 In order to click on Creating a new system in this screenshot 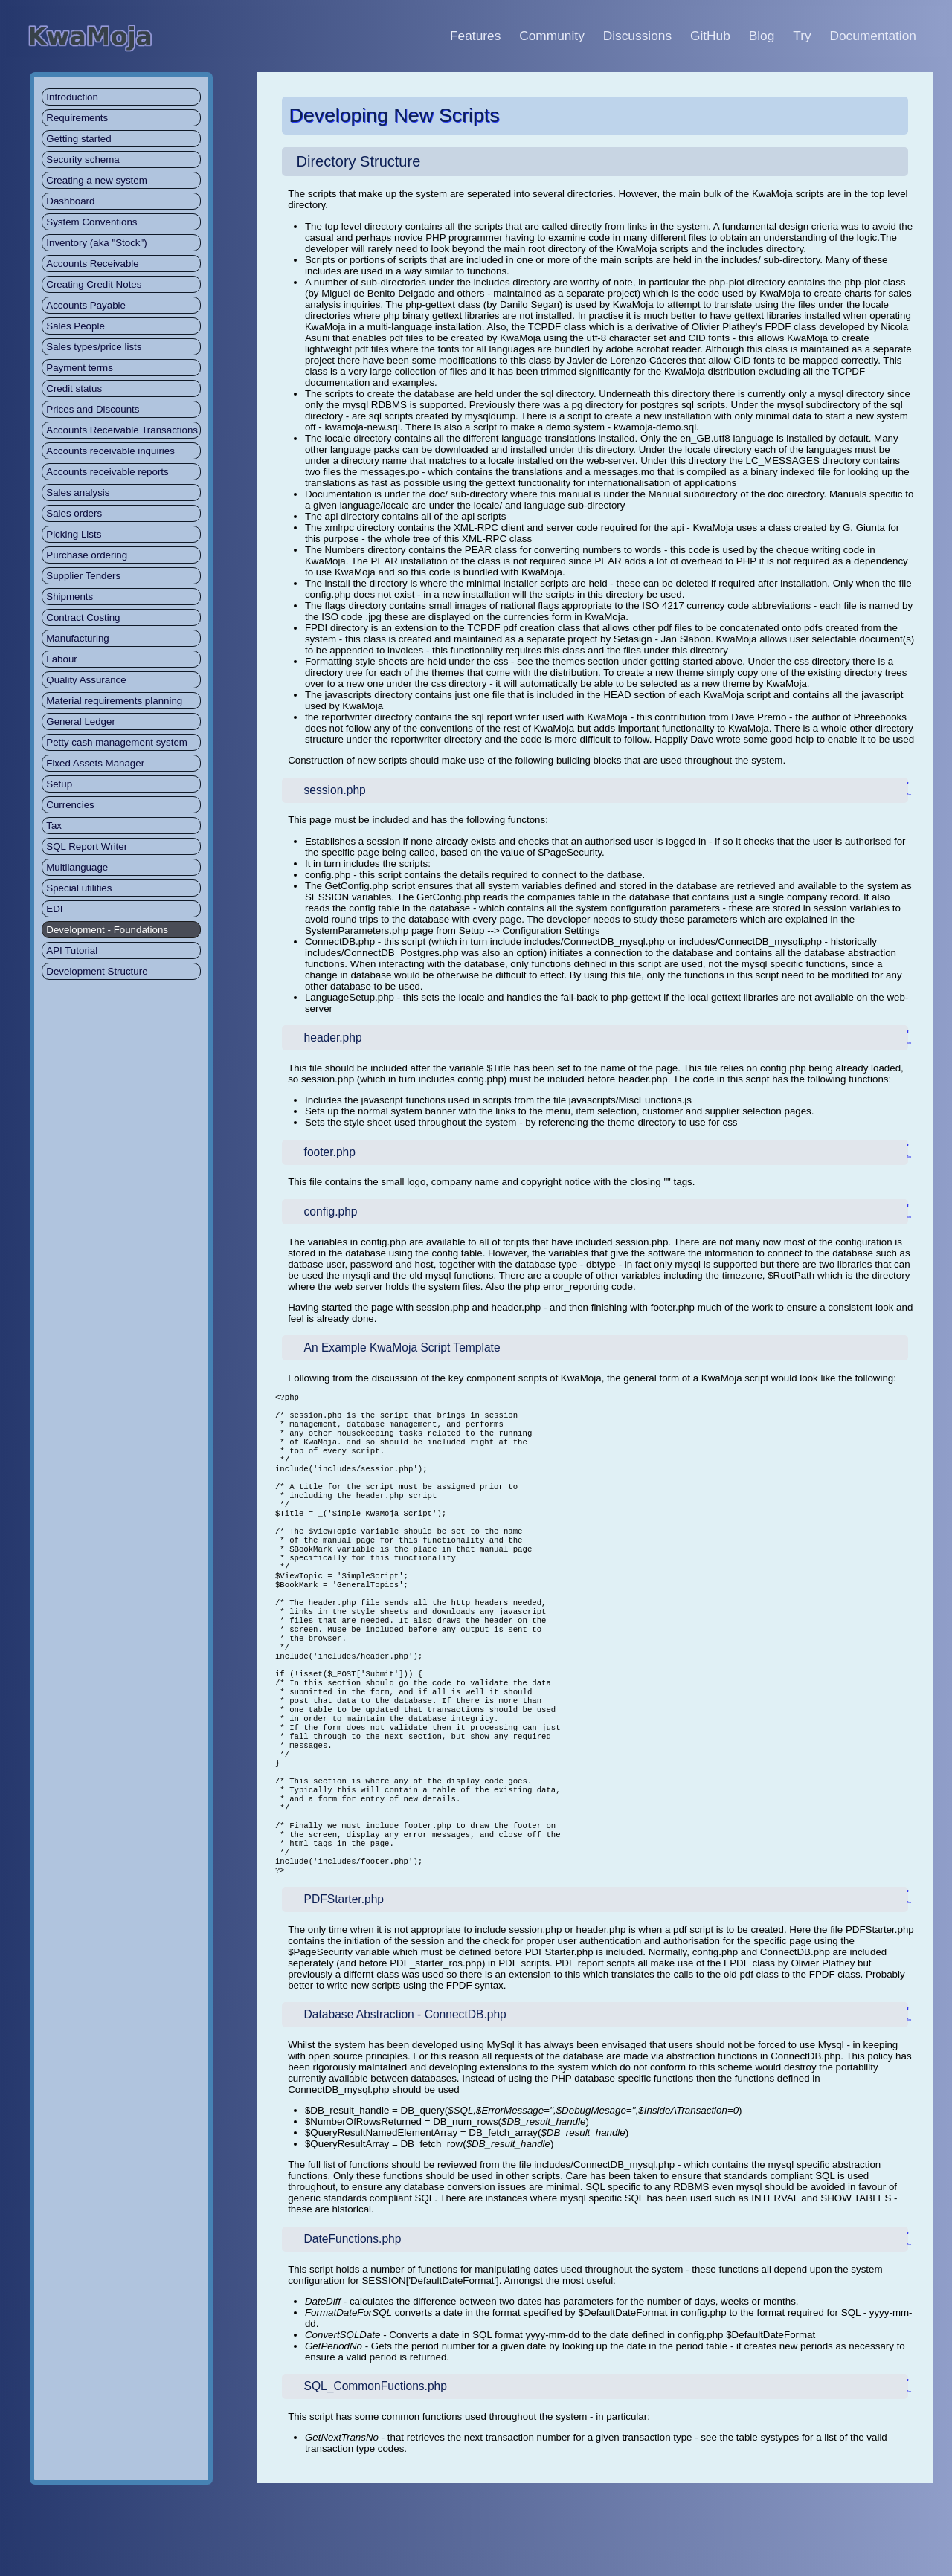, I will do `click(96, 180)`.